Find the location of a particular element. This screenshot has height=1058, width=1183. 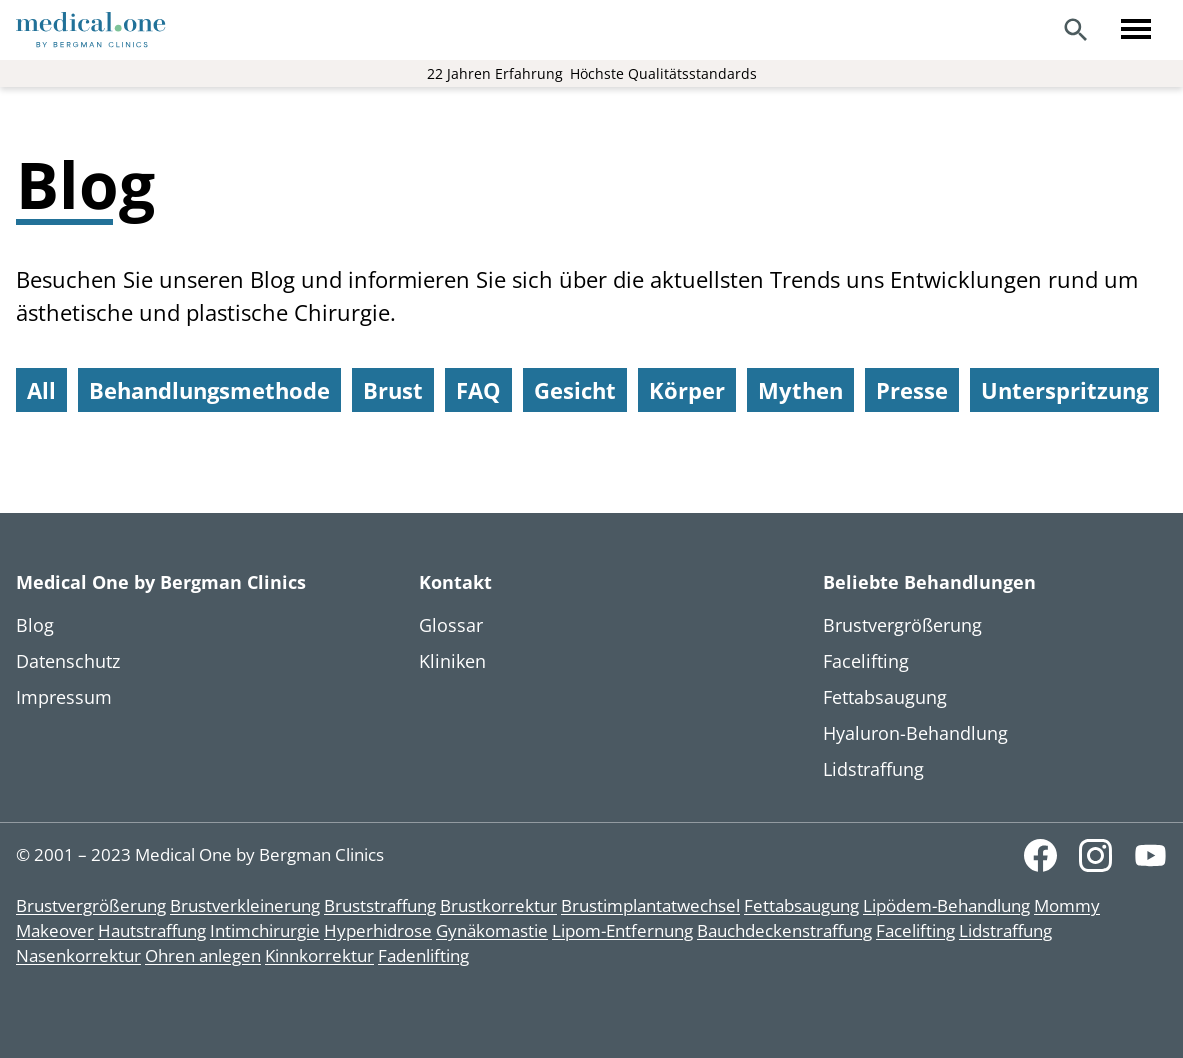

Unterspritzung is located at coordinates (1064, 390).